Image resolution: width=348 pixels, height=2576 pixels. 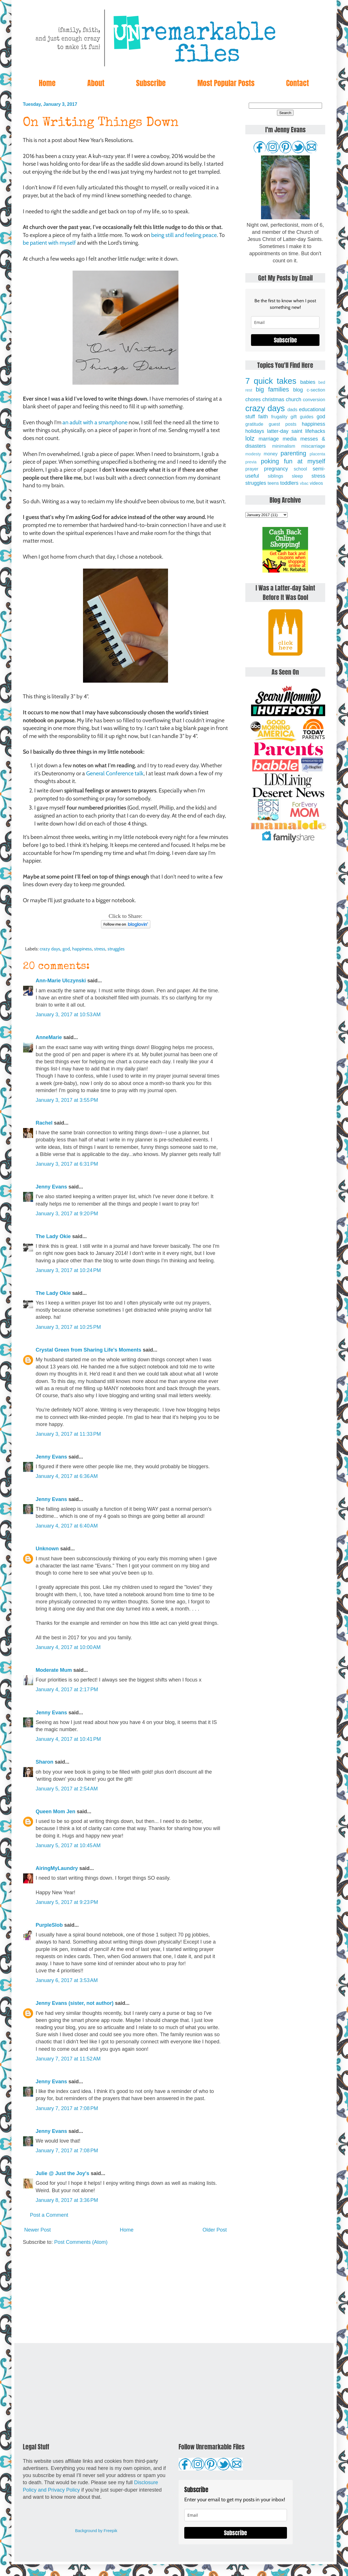 What do you see at coordinates (307, 382) in the screenshot?
I see `babies` at bounding box center [307, 382].